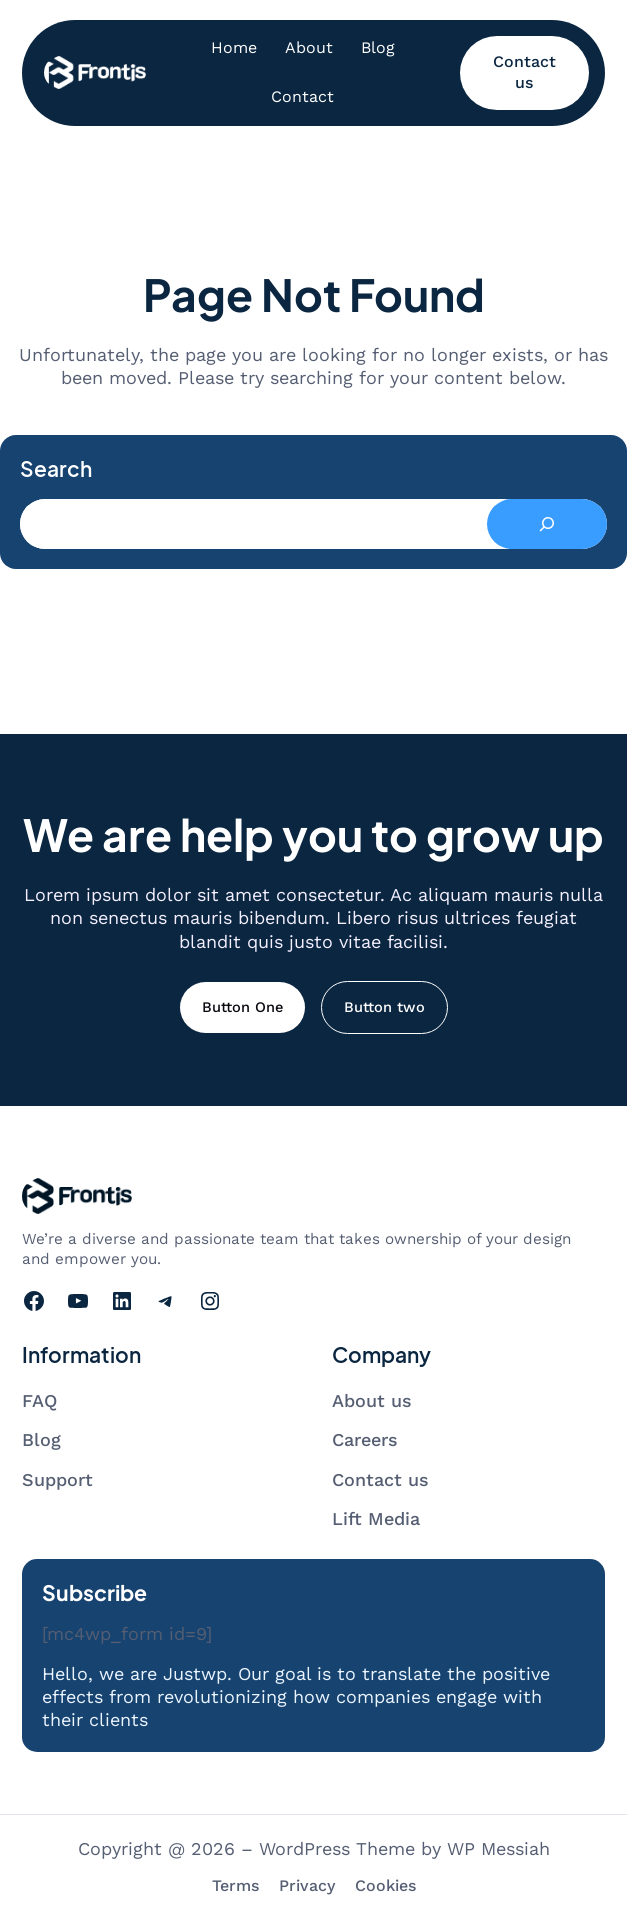 This screenshot has width=627, height=1919. What do you see at coordinates (524, 72) in the screenshot?
I see `Contact us` at bounding box center [524, 72].